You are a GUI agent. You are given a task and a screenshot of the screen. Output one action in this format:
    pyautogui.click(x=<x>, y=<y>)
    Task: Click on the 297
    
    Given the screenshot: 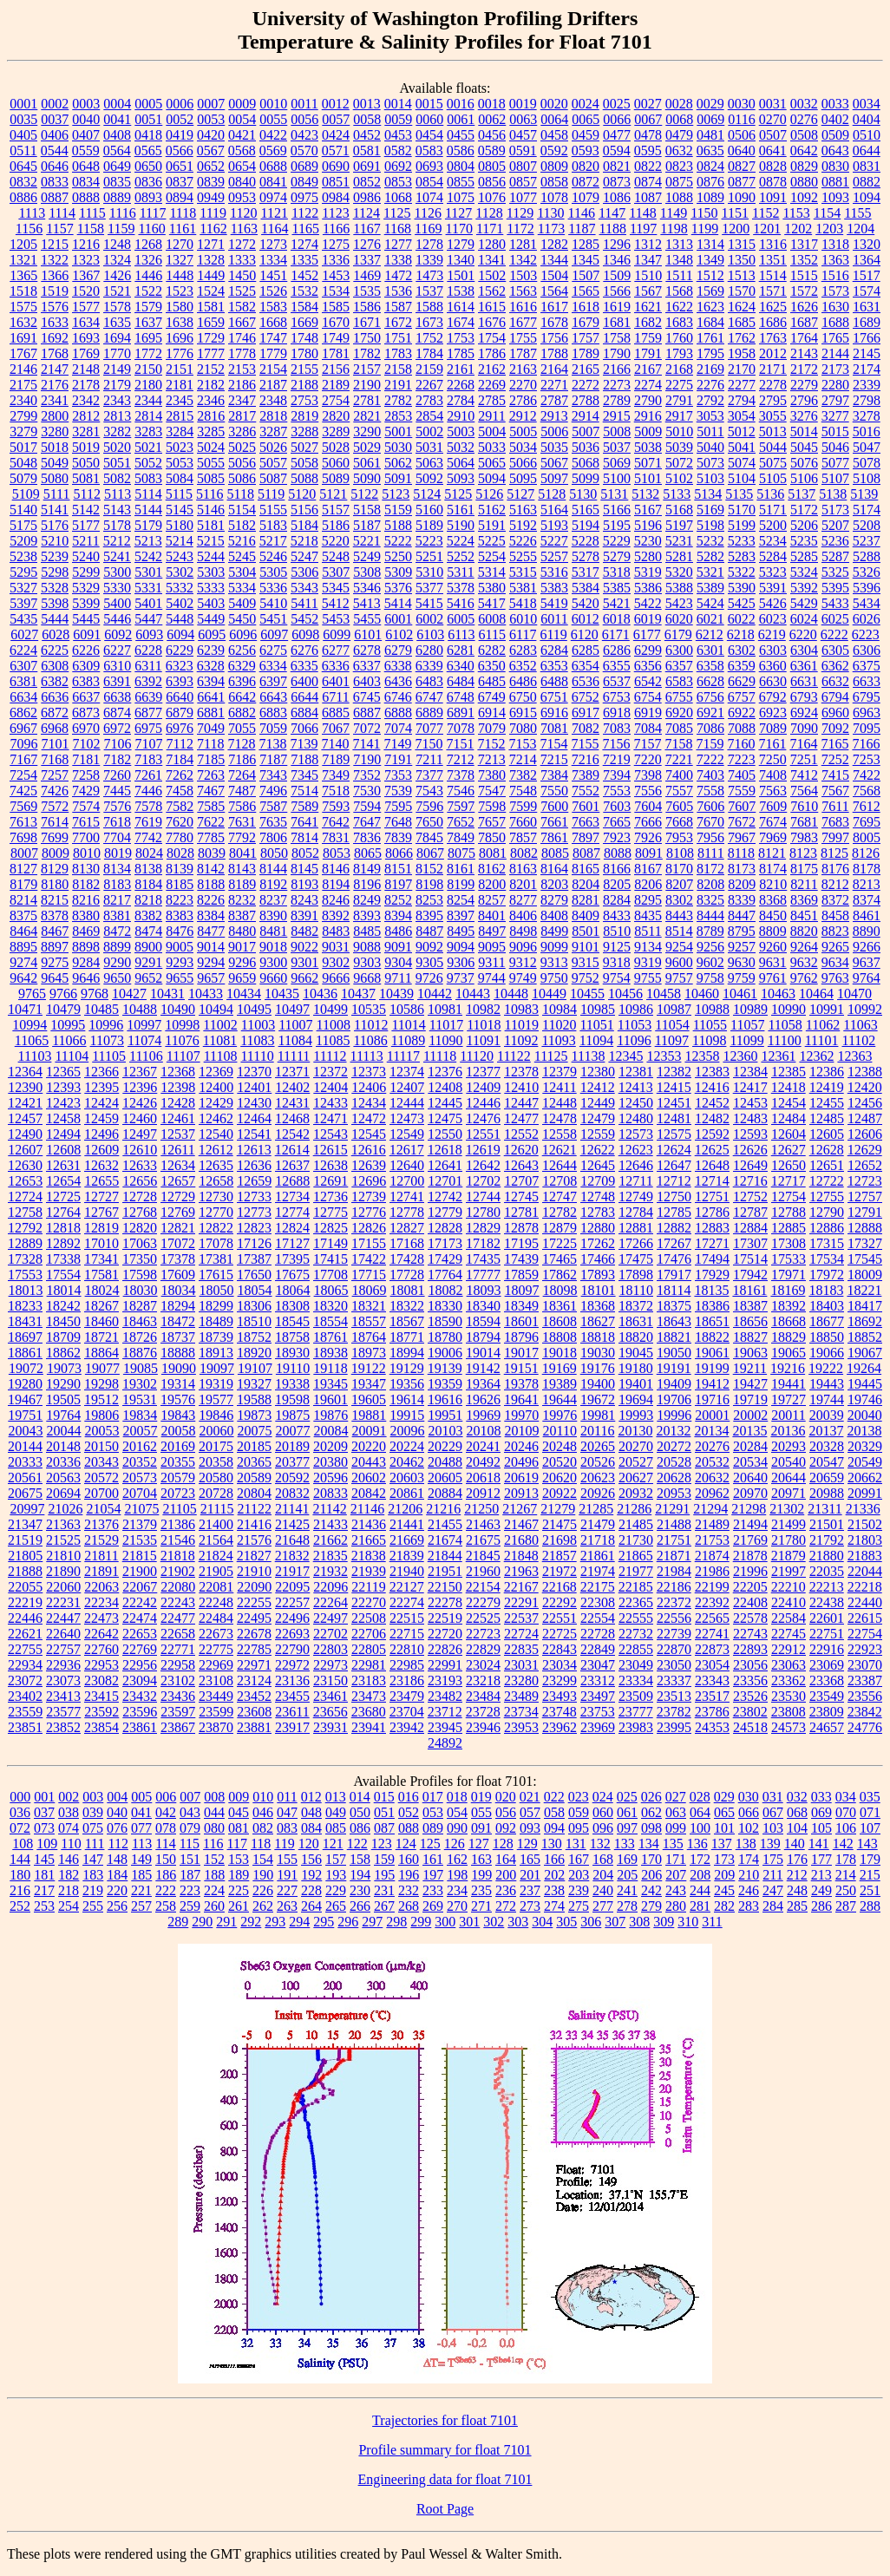 What is the action you would take?
    pyautogui.click(x=372, y=1921)
    